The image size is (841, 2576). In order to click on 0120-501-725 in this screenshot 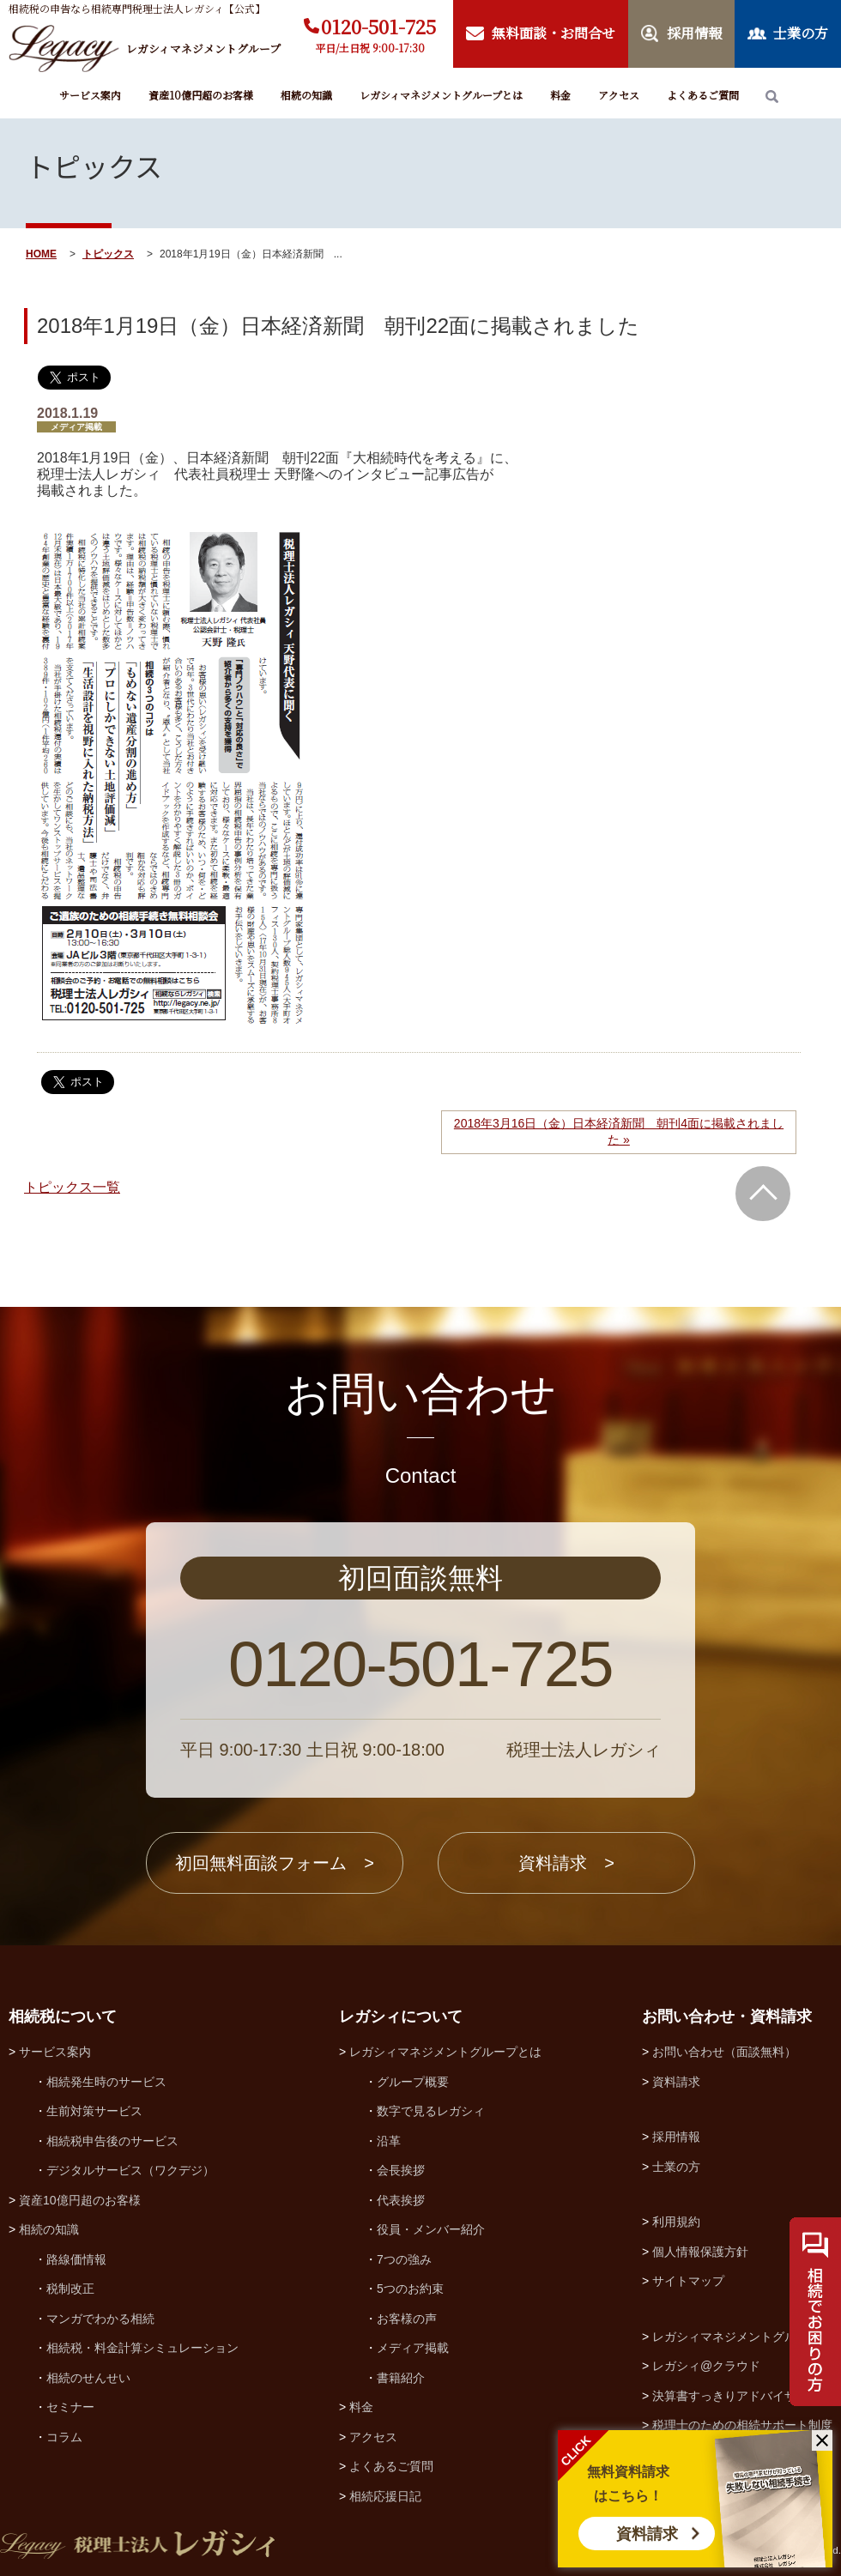, I will do `click(378, 26)`.